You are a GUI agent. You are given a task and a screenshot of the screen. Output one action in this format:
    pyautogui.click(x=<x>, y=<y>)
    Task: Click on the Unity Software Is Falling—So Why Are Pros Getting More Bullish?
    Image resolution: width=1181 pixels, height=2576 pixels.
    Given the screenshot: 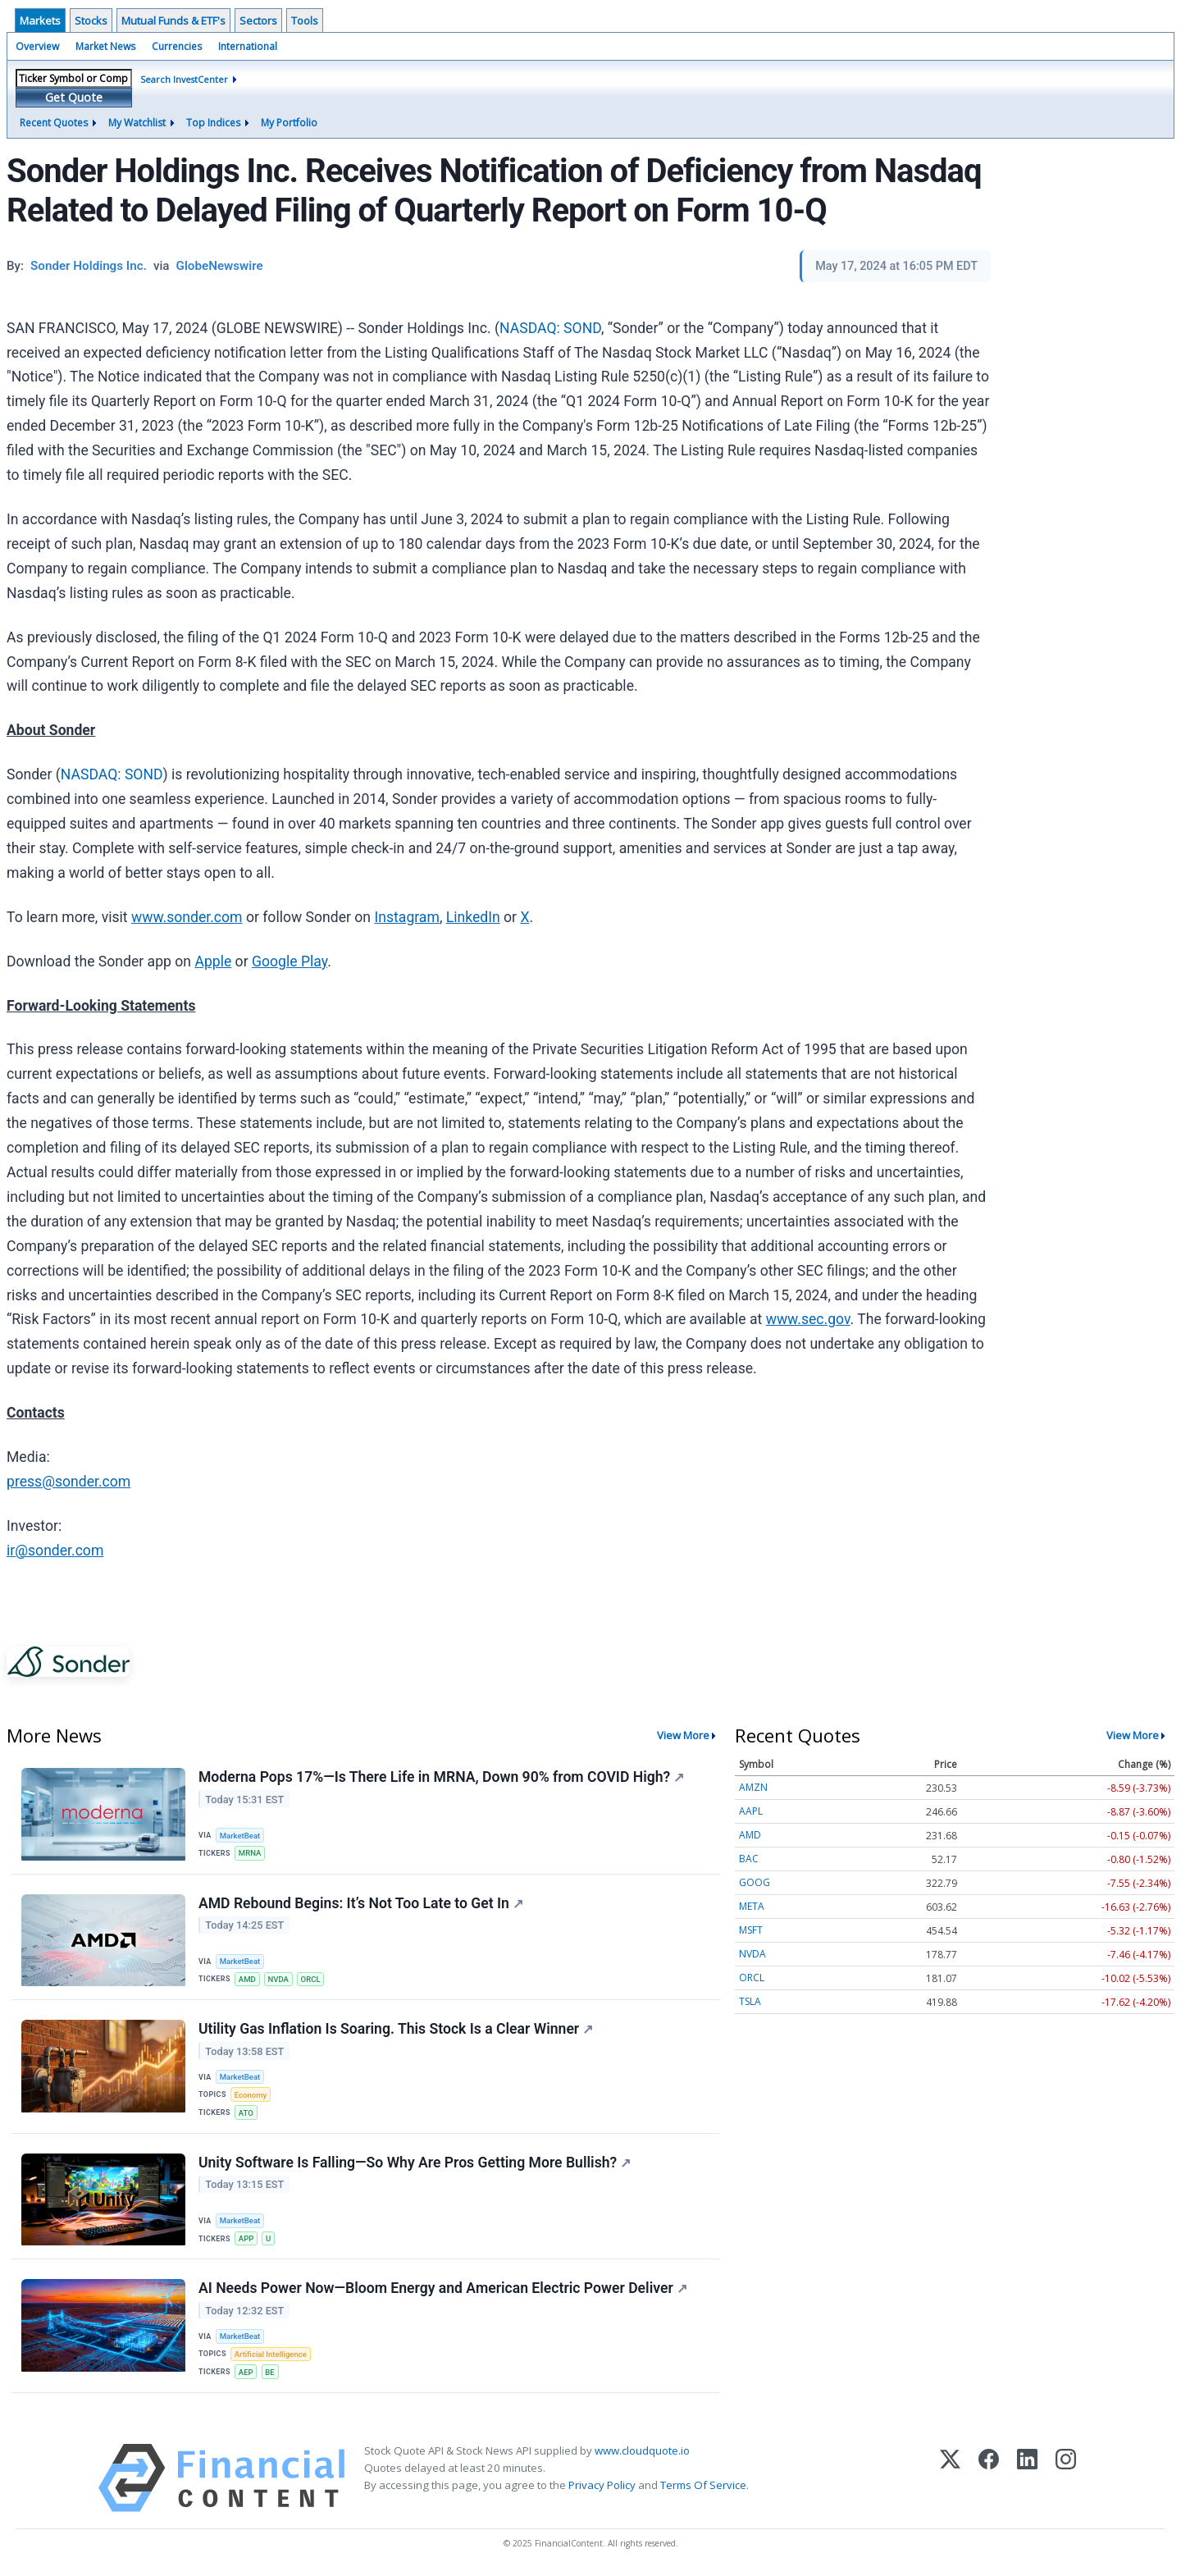 What is the action you would take?
    pyautogui.click(x=414, y=2162)
    